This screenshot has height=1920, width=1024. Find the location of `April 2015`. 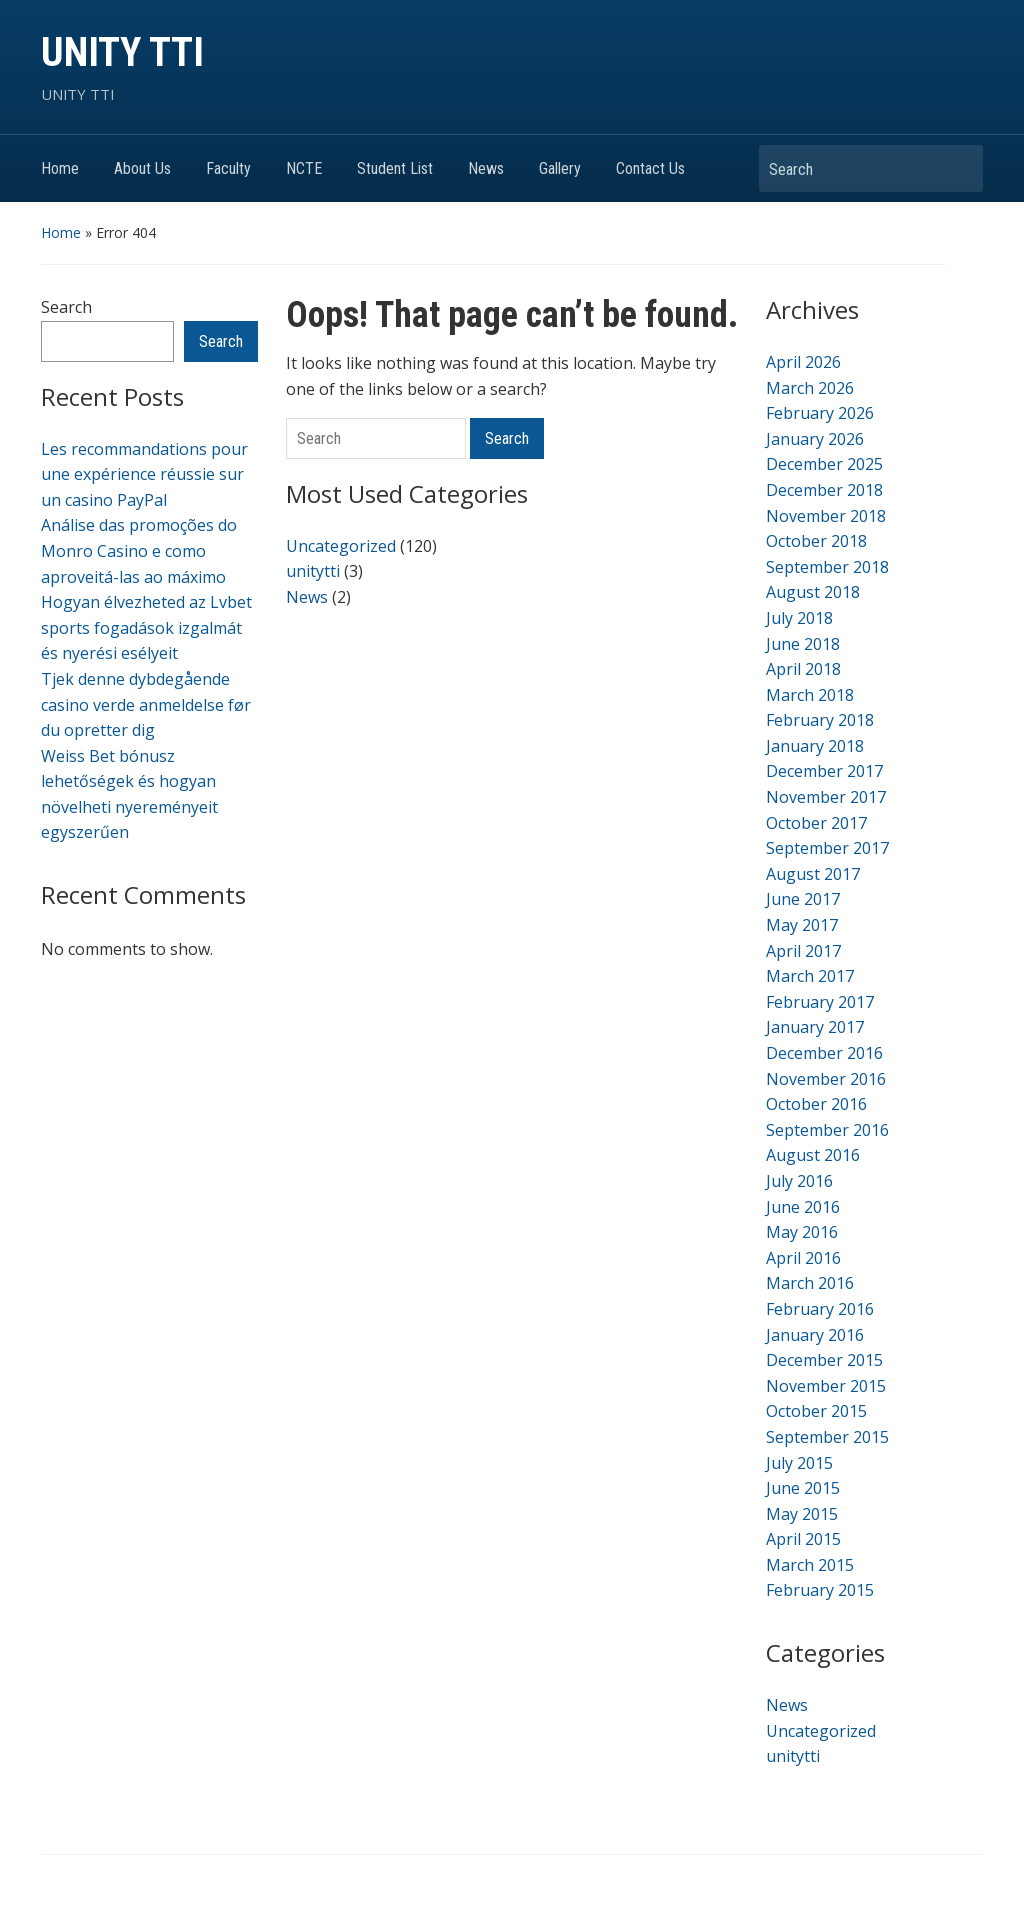

April 2015 is located at coordinates (803, 1539).